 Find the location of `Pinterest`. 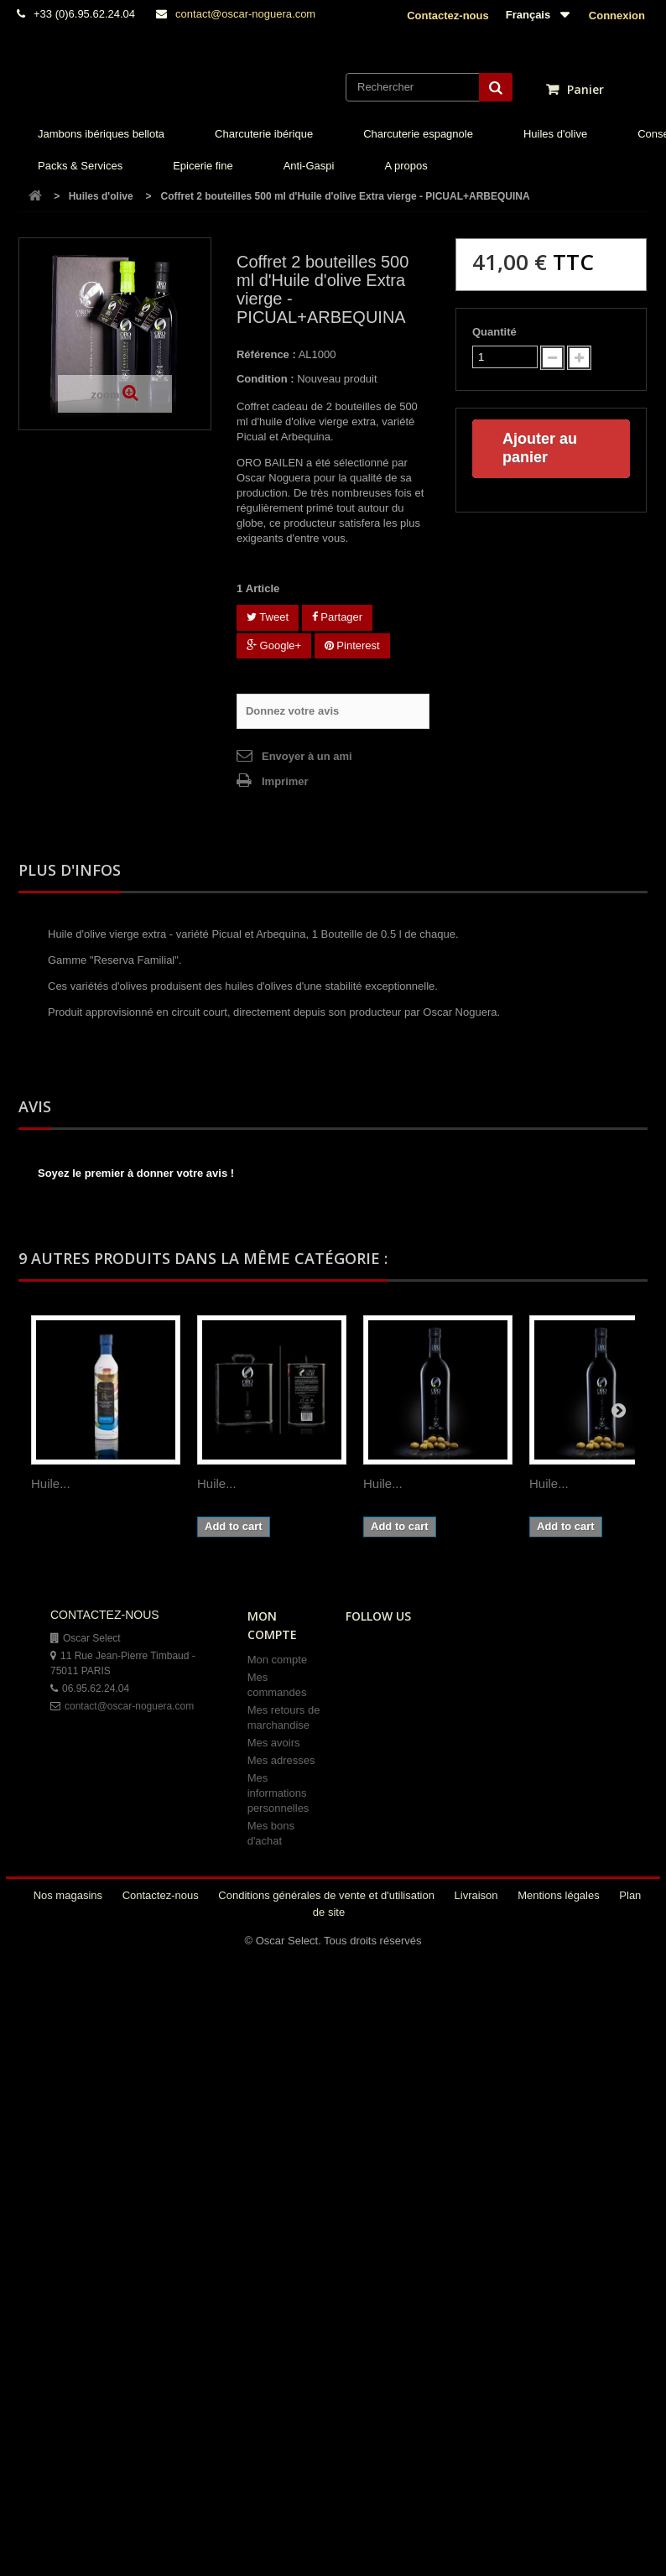

Pinterest is located at coordinates (352, 645).